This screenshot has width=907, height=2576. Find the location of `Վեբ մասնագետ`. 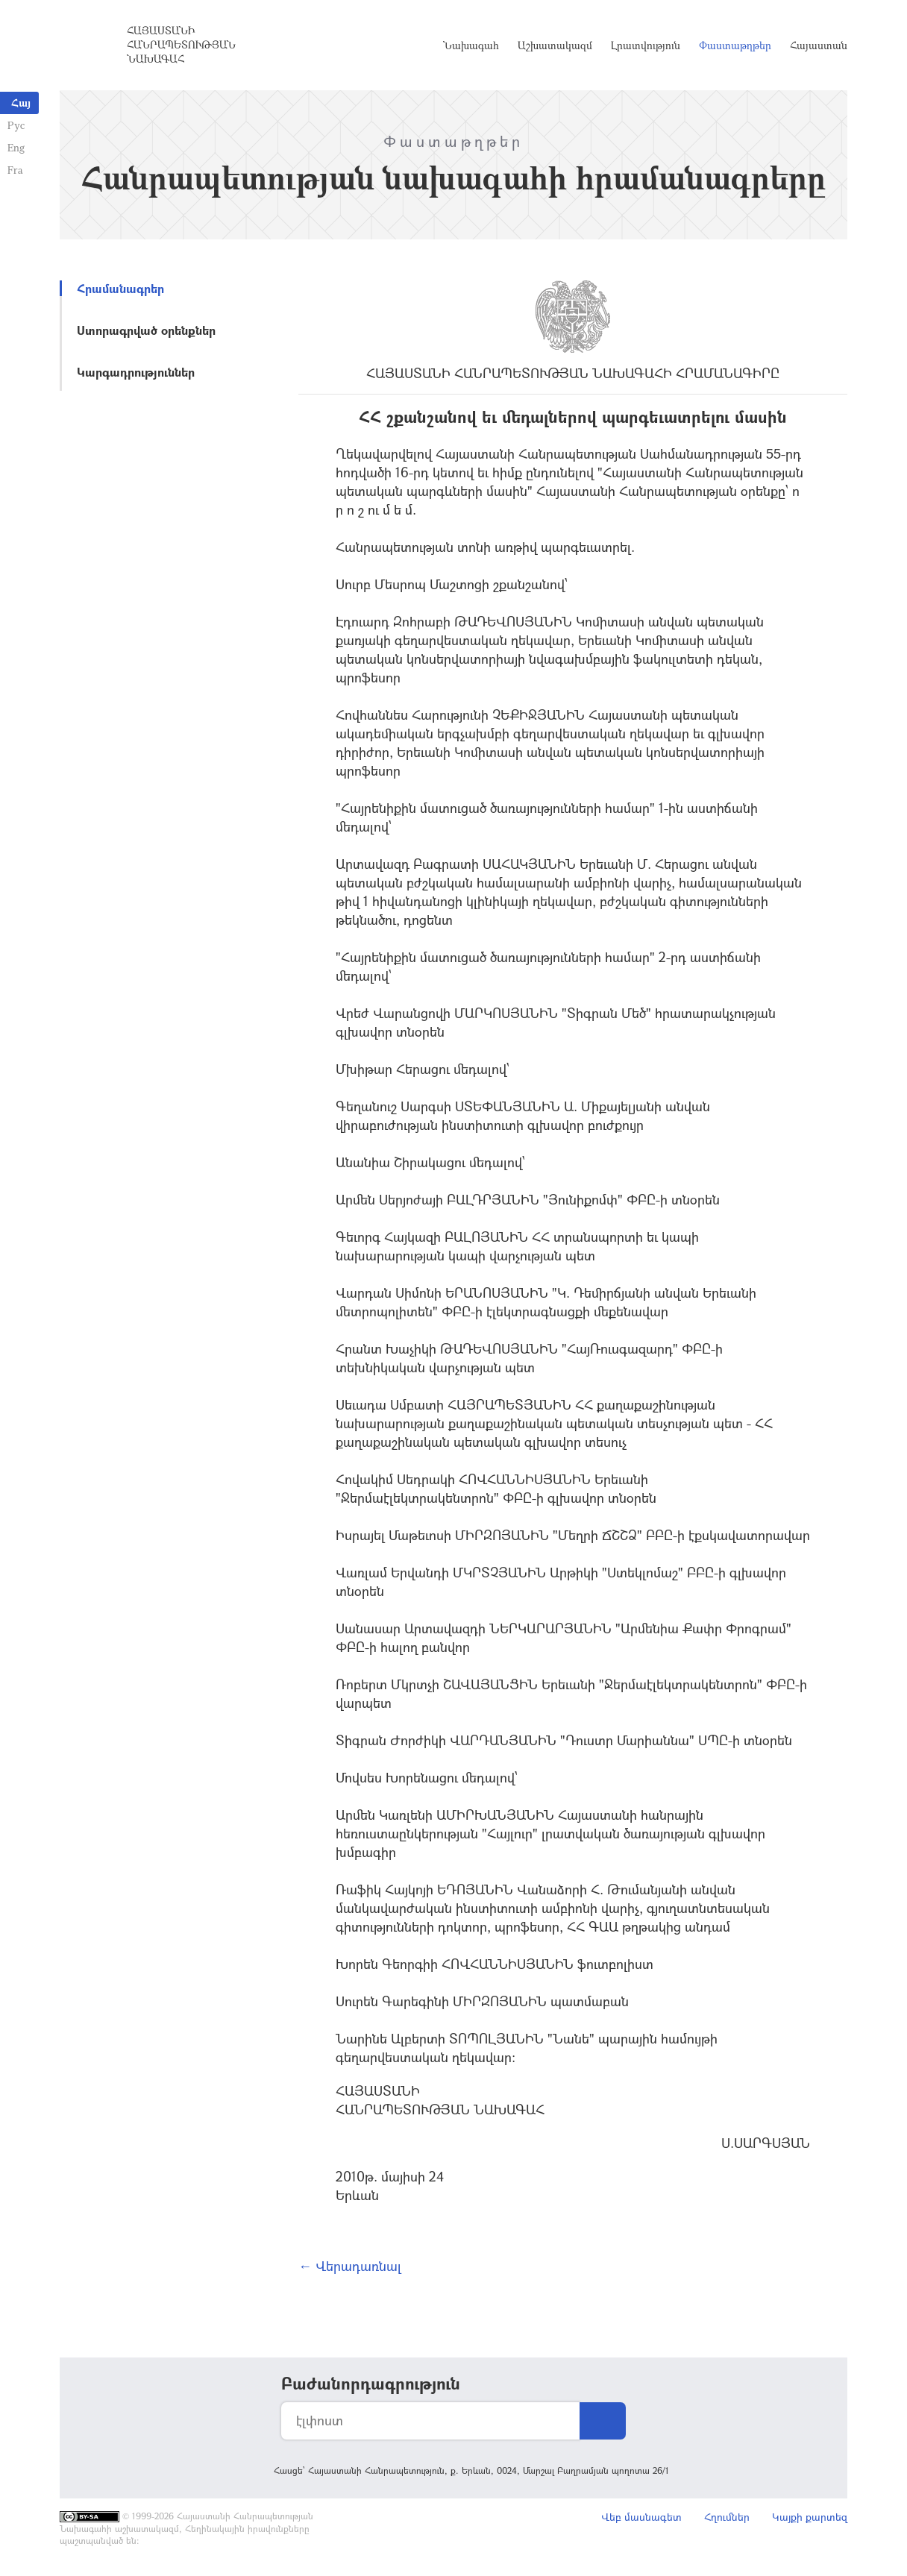

Վեբ մասնագետ is located at coordinates (641, 2517).